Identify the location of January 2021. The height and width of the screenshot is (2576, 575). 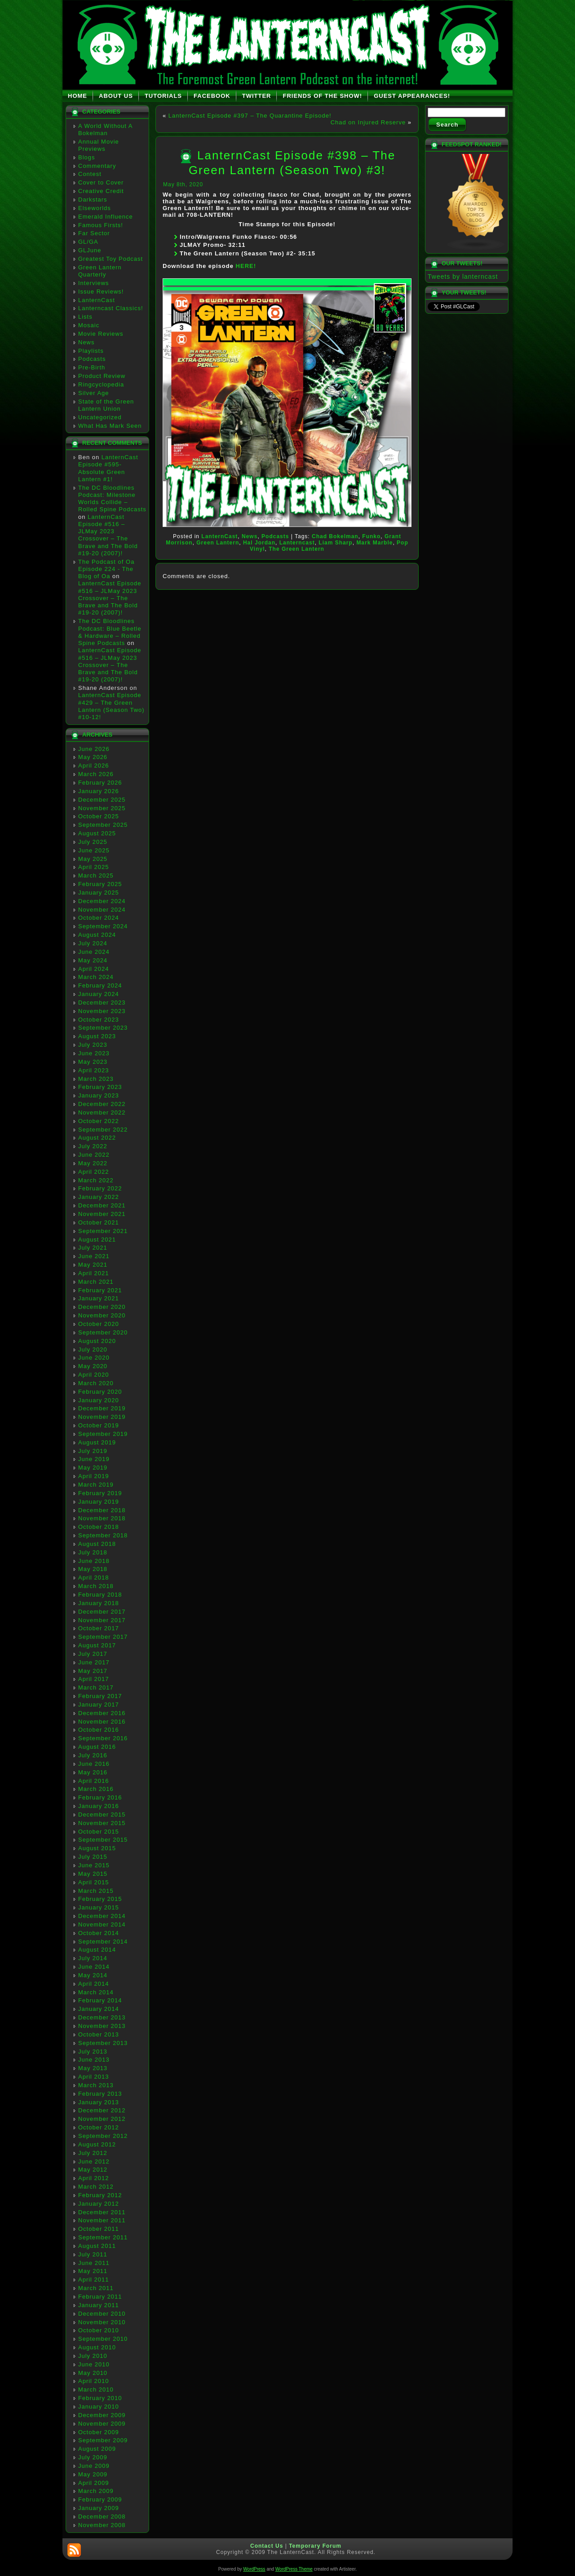
(98, 1298).